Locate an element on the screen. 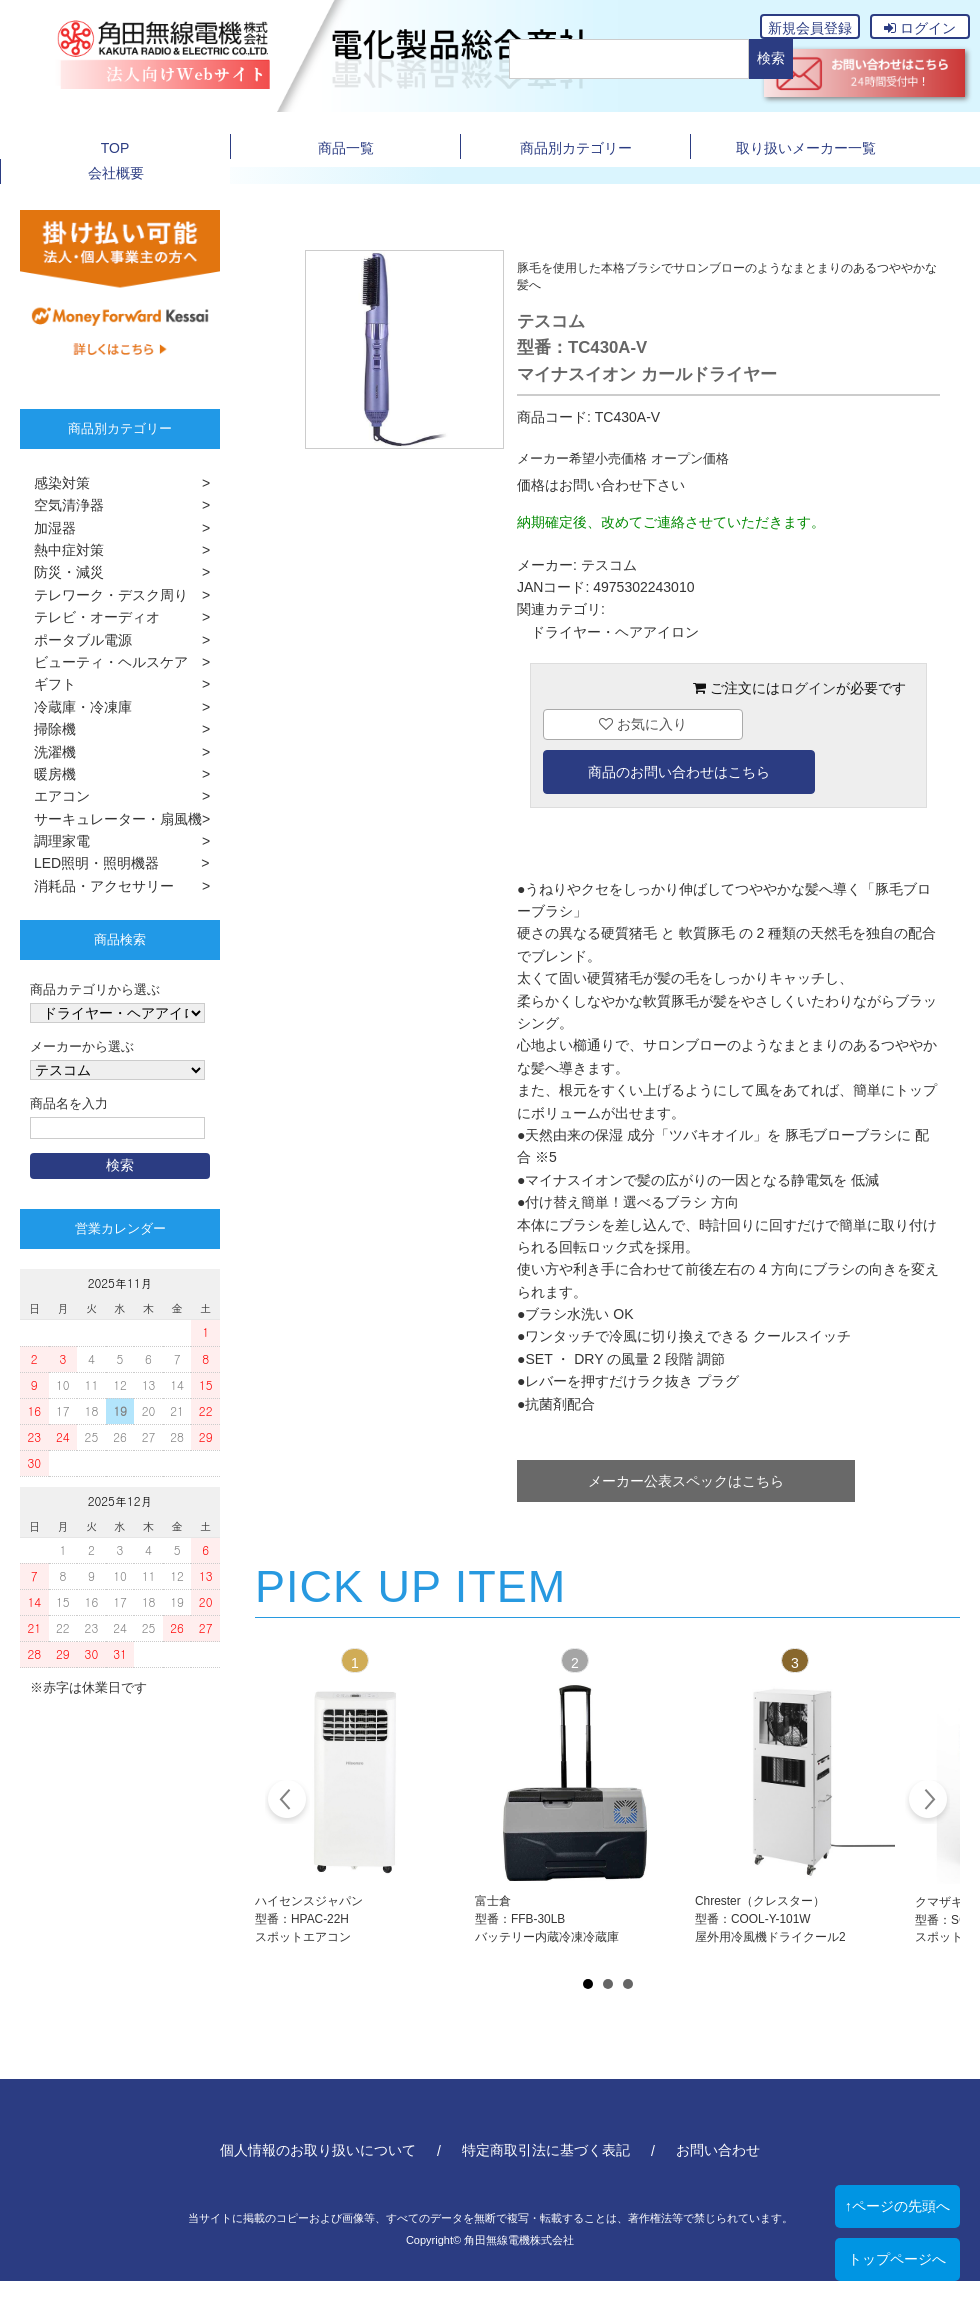  お問い合わせ is located at coordinates (718, 2150).